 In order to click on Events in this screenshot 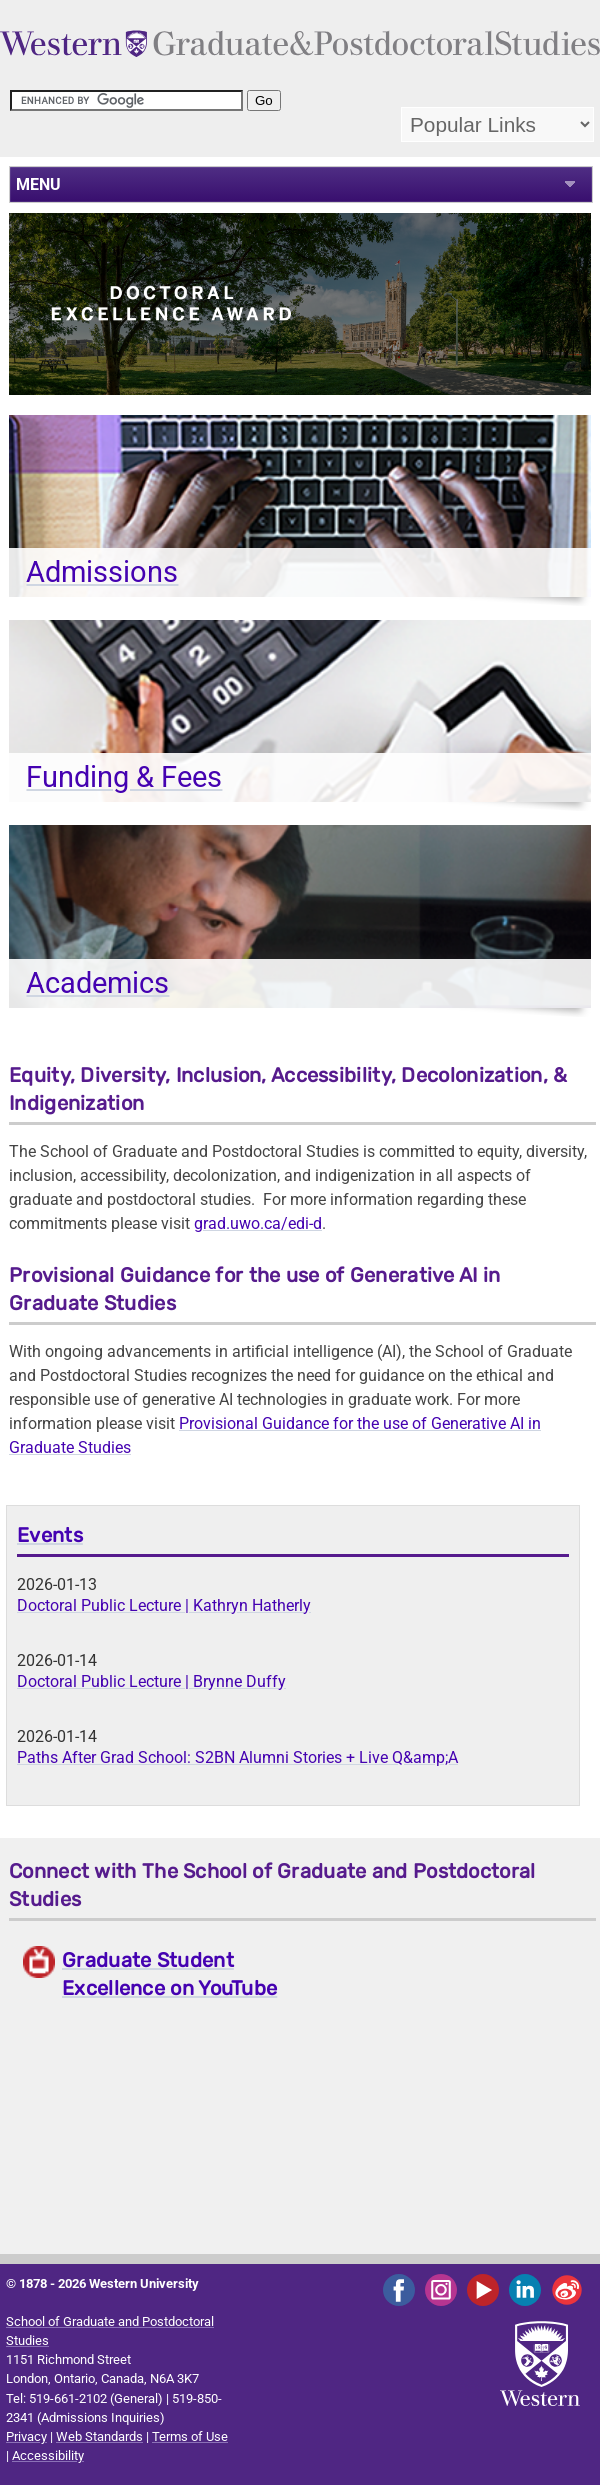, I will do `click(50, 1535)`.